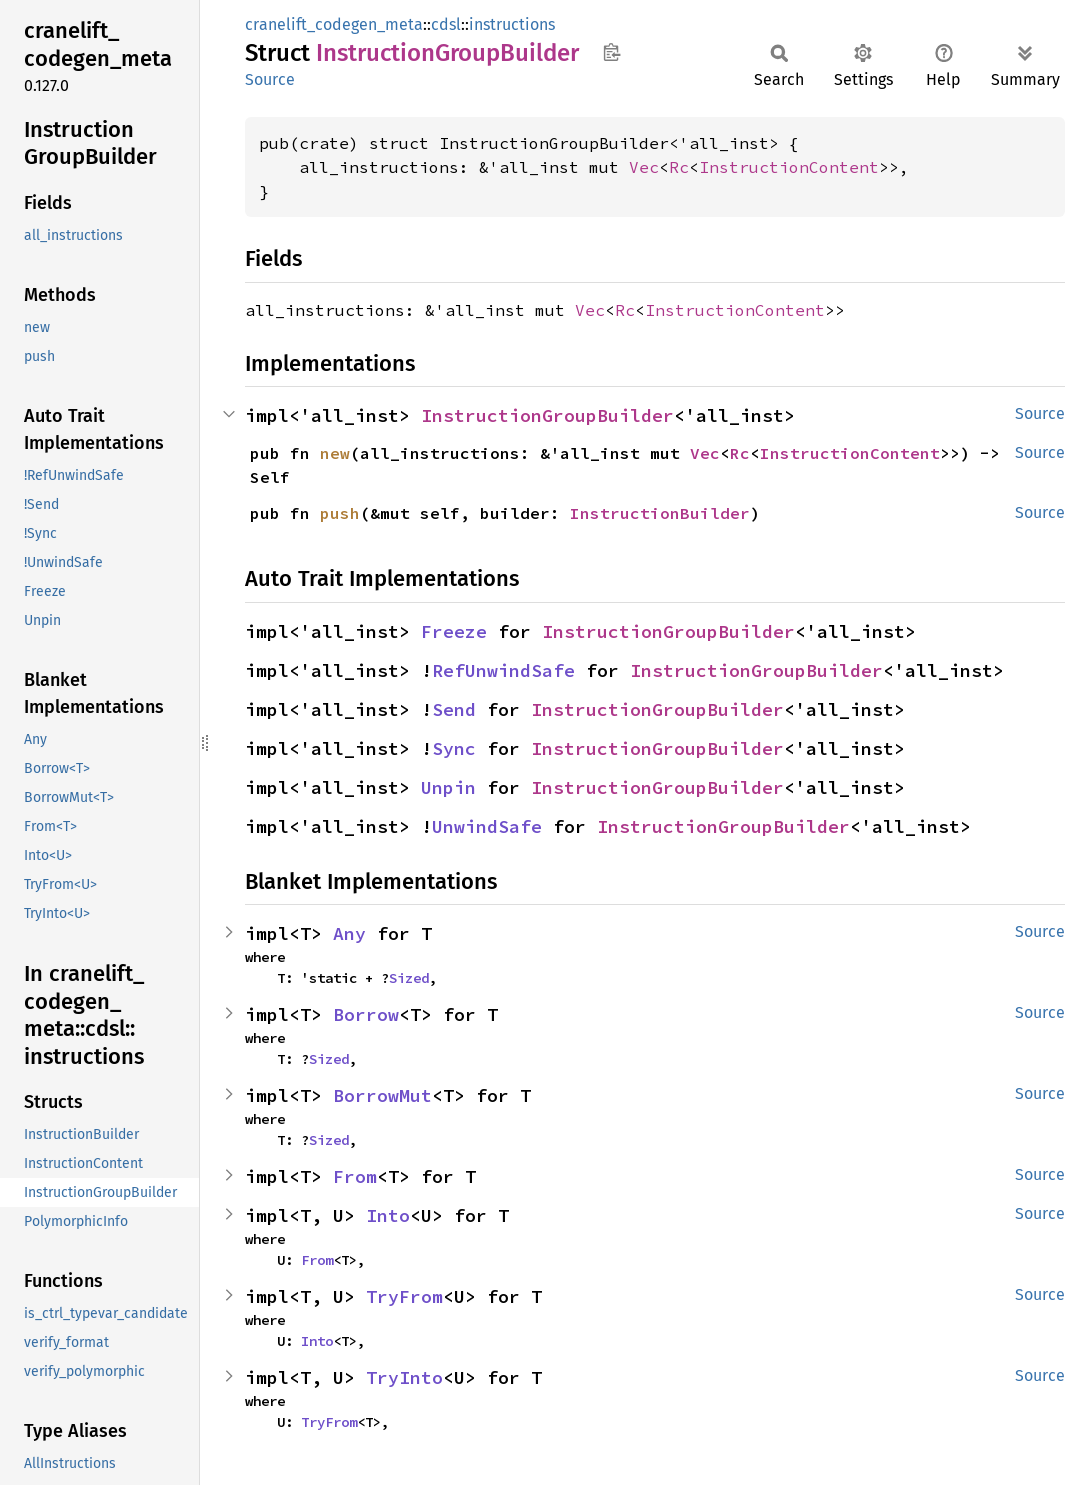 The image size is (1080, 1485). What do you see at coordinates (355, 1176) in the screenshot?
I see `From` at bounding box center [355, 1176].